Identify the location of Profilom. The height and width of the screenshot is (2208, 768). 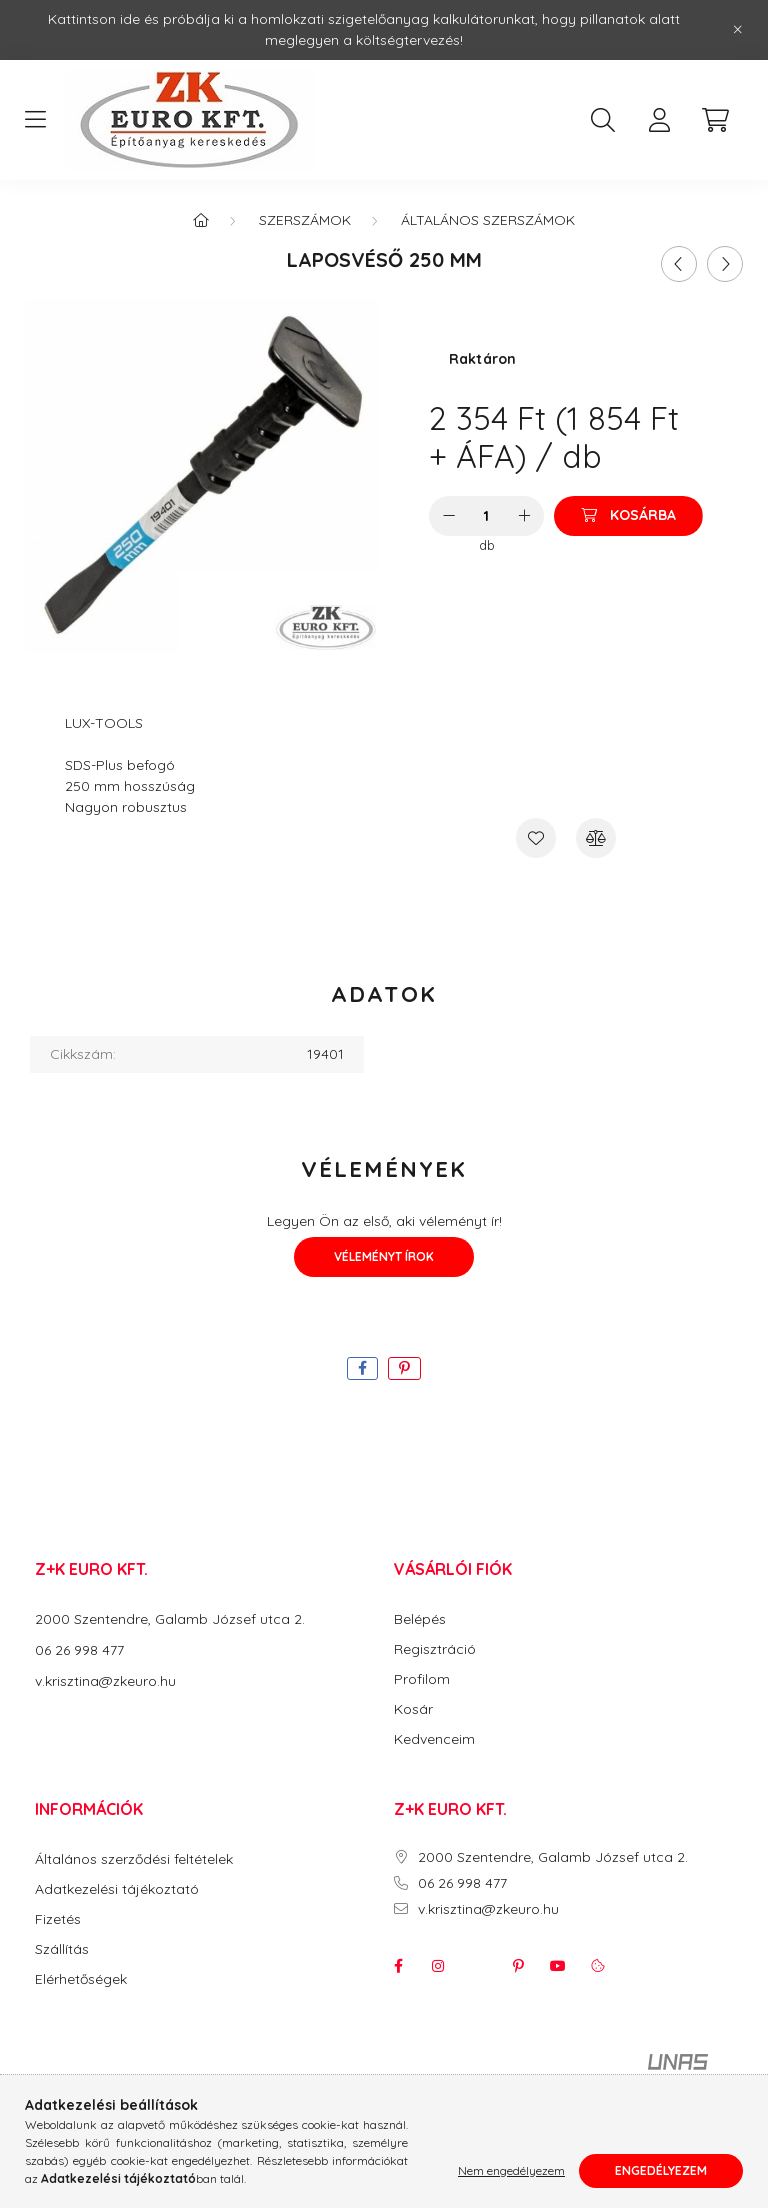
(422, 1679).